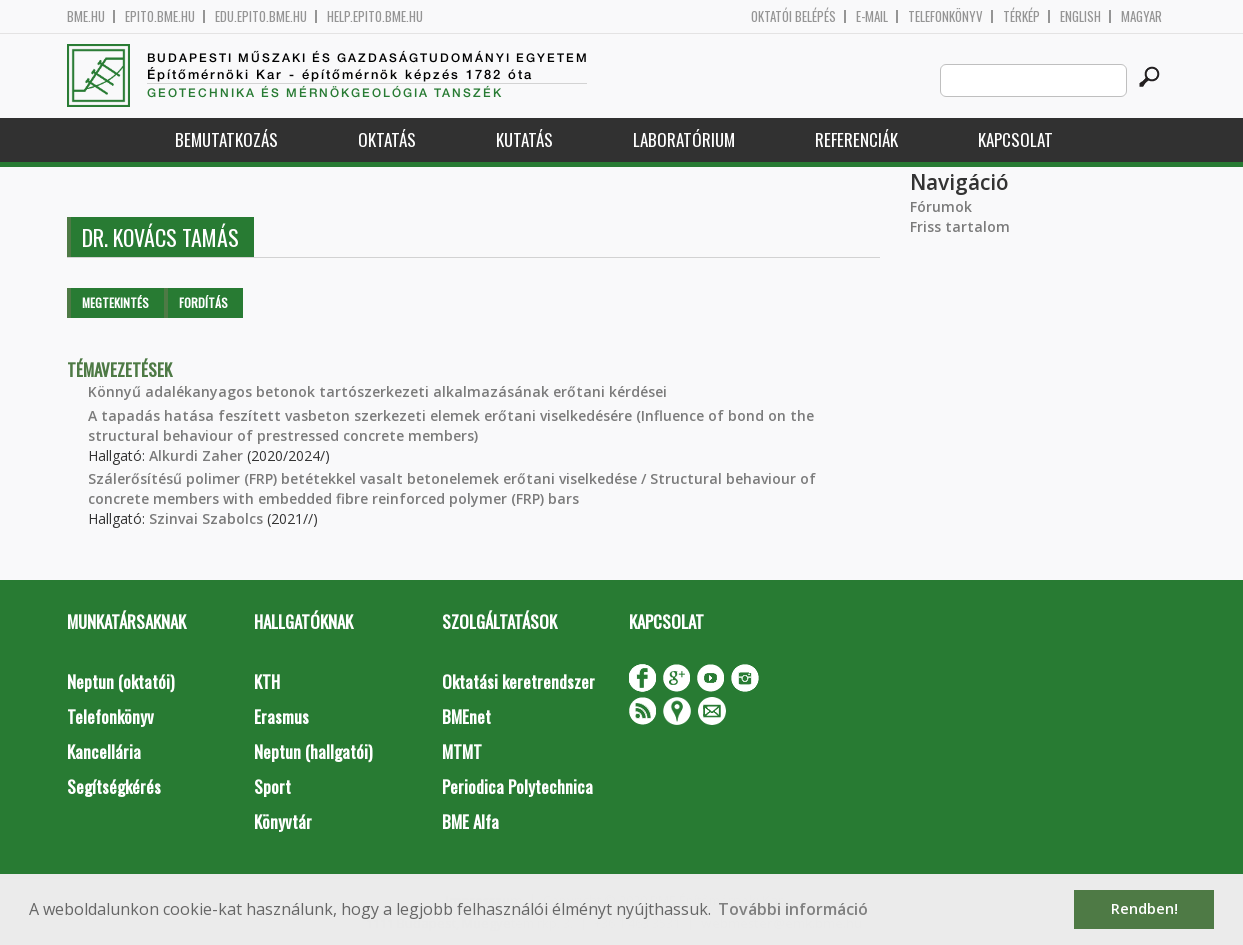 The image size is (1243, 945). I want to click on Erasmus, so click(281, 716).